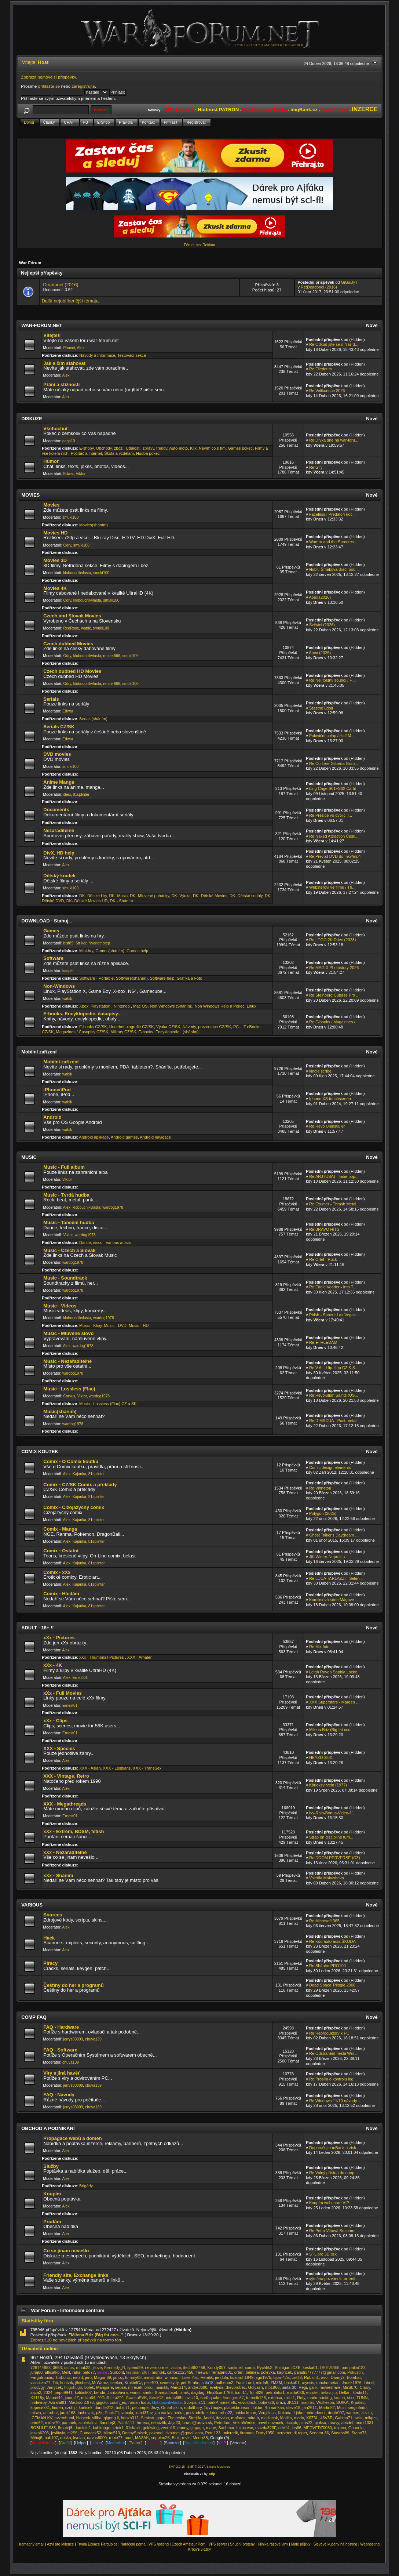 The height and width of the screenshot is (2576, 399). What do you see at coordinates (171, 2377) in the screenshot?
I see `winnco` at bounding box center [171, 2377].